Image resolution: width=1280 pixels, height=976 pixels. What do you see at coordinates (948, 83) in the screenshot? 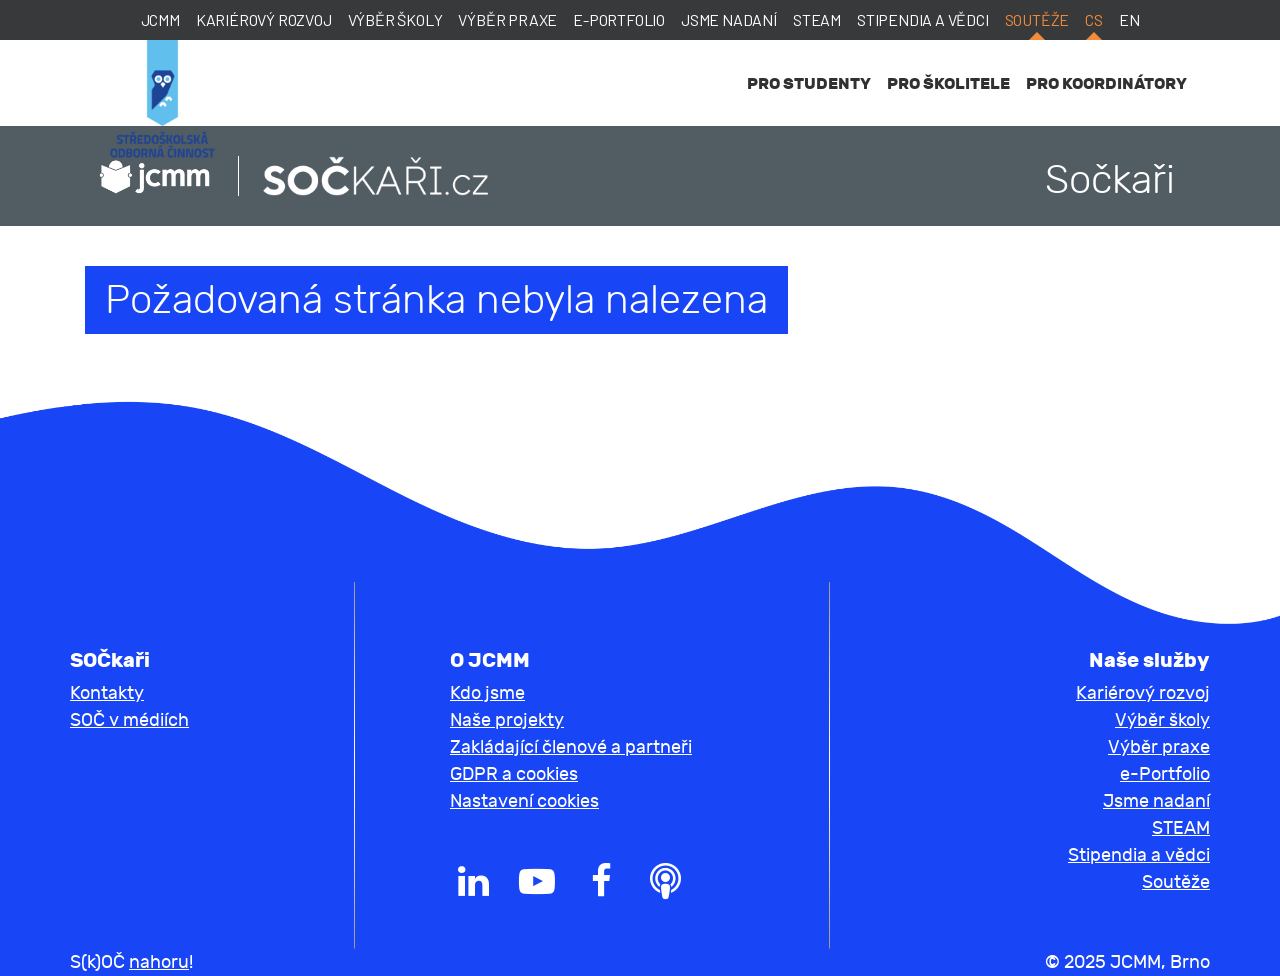
I see `Pro školitele` at bounding box center [948, 83].